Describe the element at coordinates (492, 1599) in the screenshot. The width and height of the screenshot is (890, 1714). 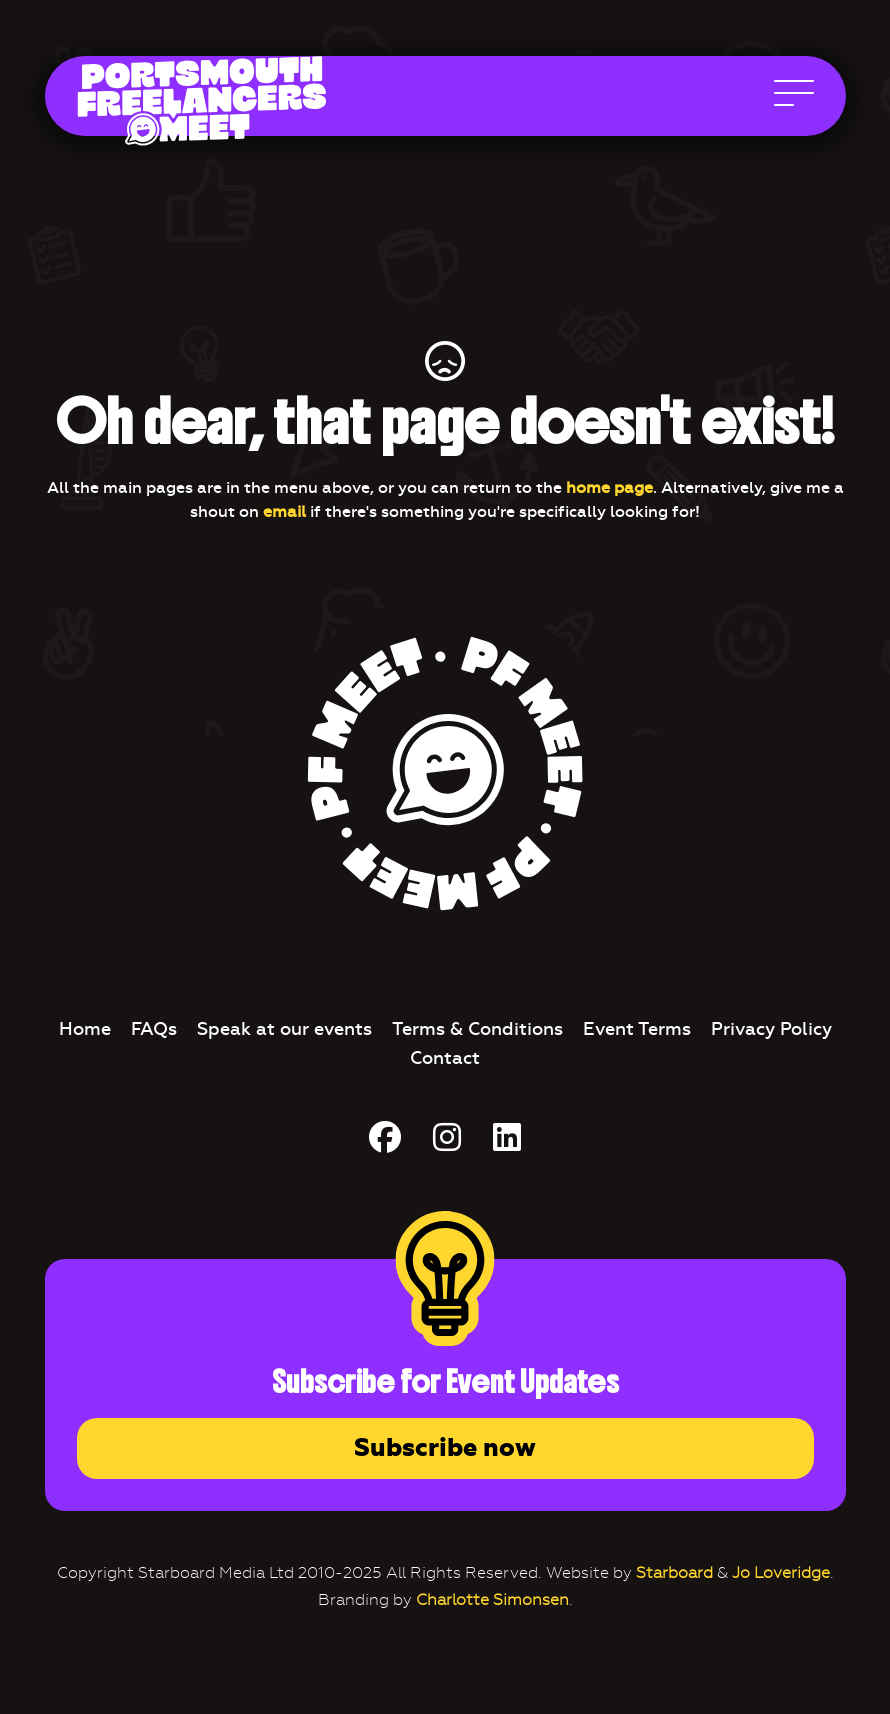
I see `Charlotte Simonsen` at that location.